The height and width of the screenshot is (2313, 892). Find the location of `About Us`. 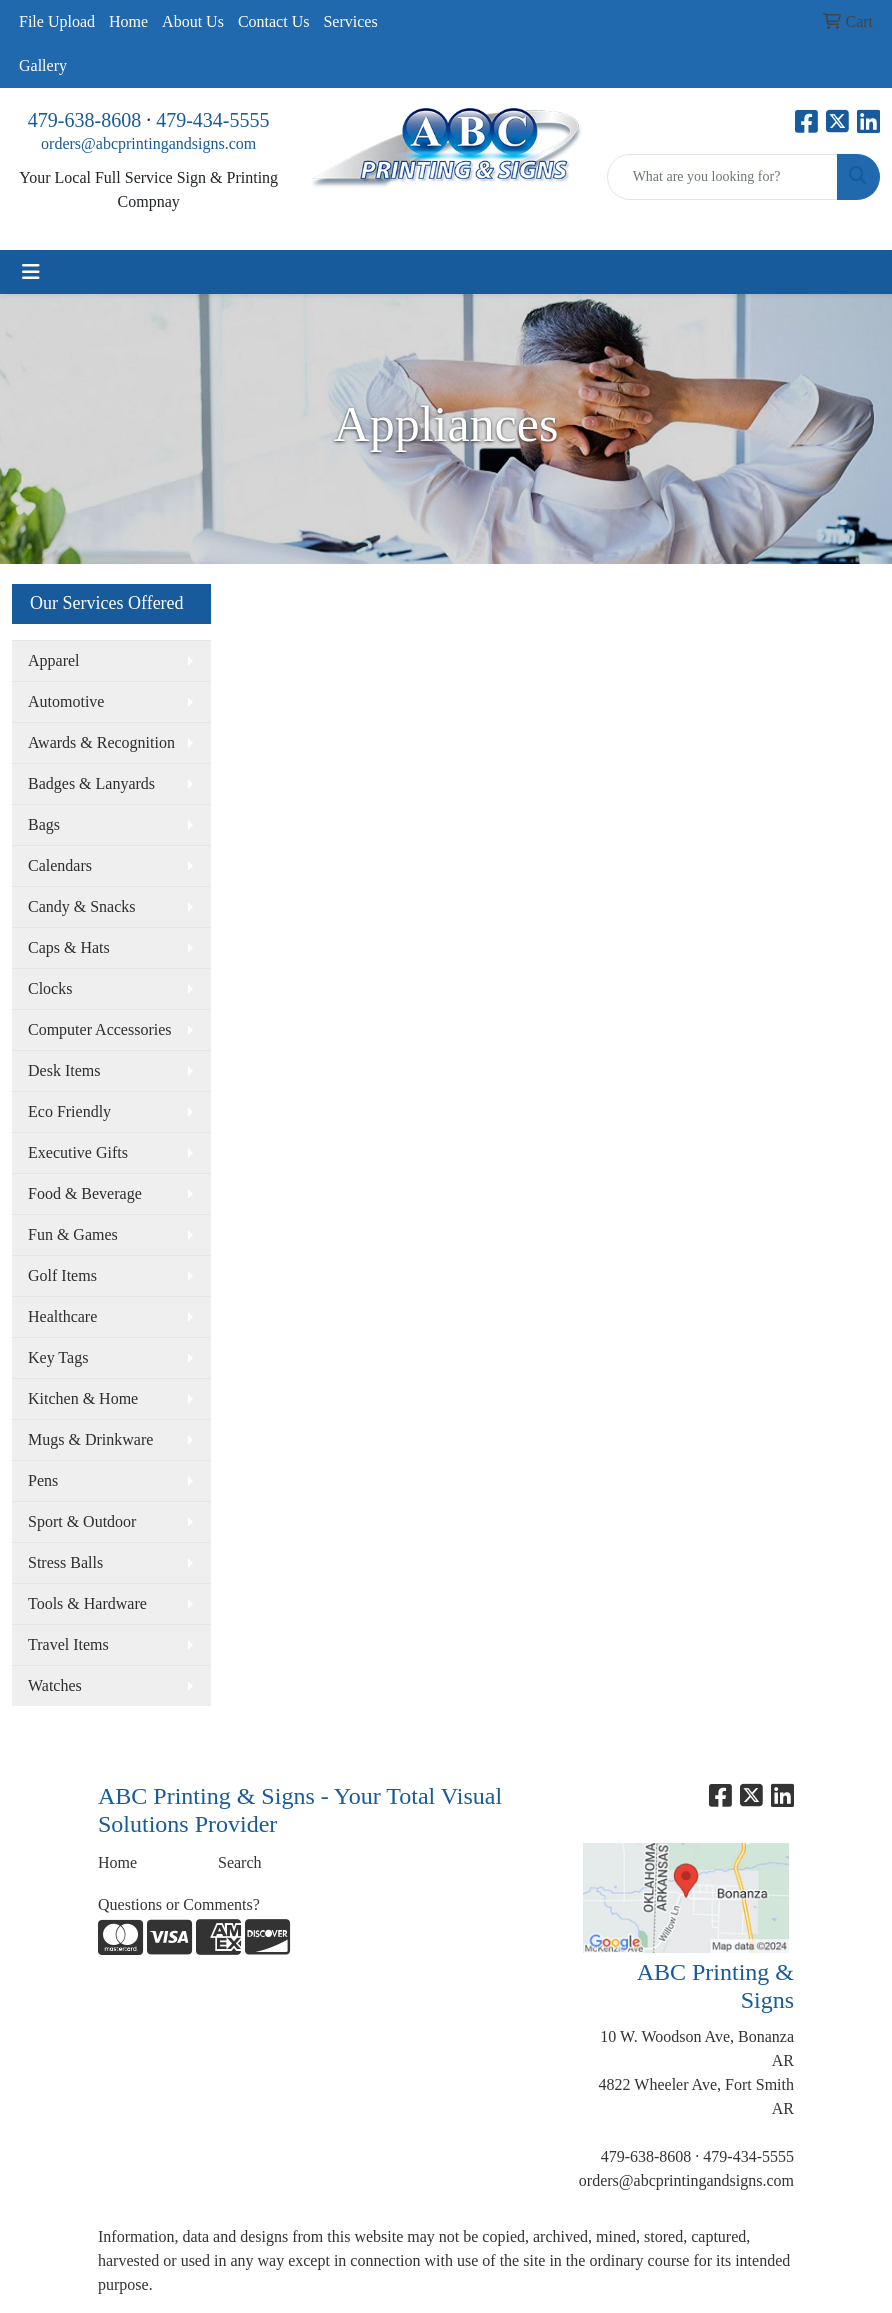

About Us is located at coordinates (193, 21).